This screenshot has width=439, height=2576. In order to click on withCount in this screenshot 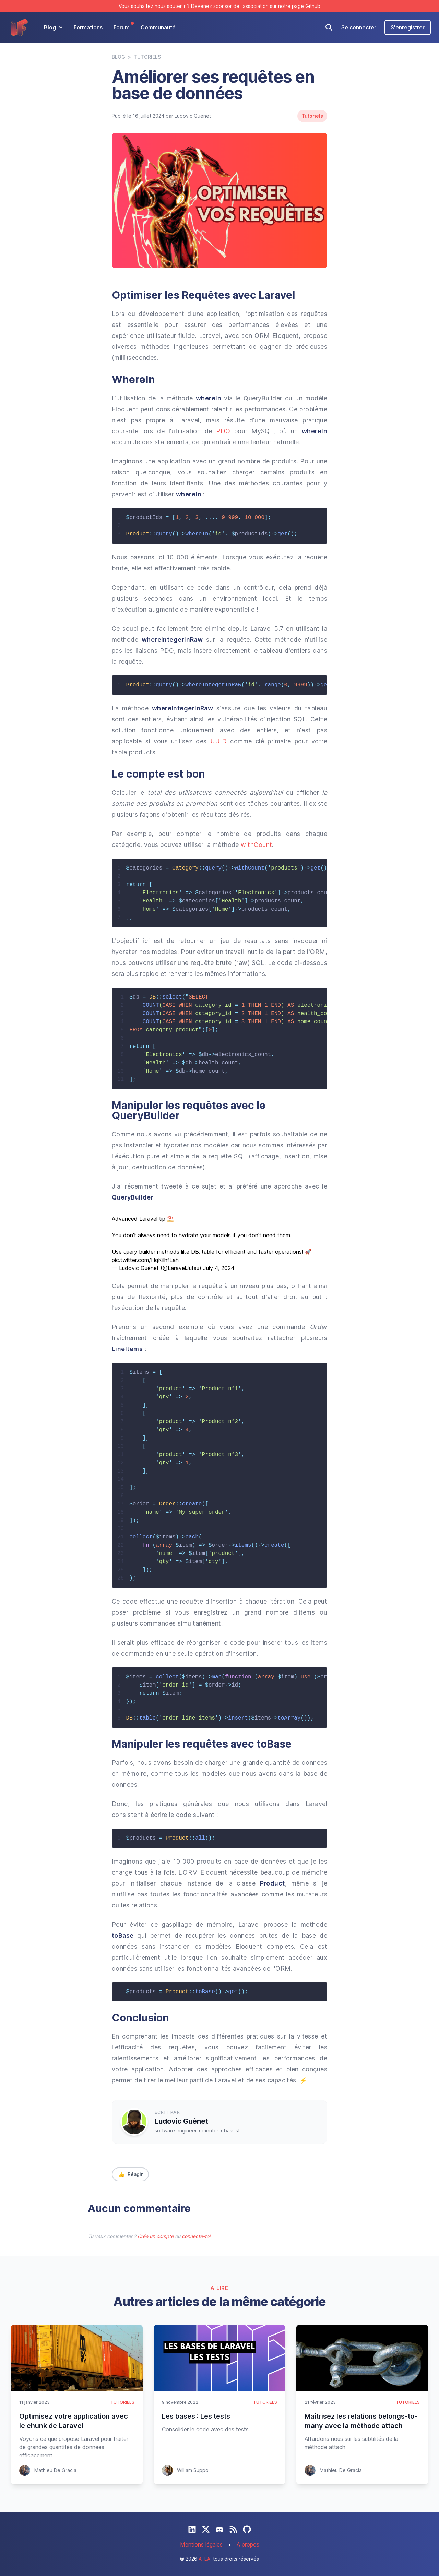, I will do `click(256, 844)`.